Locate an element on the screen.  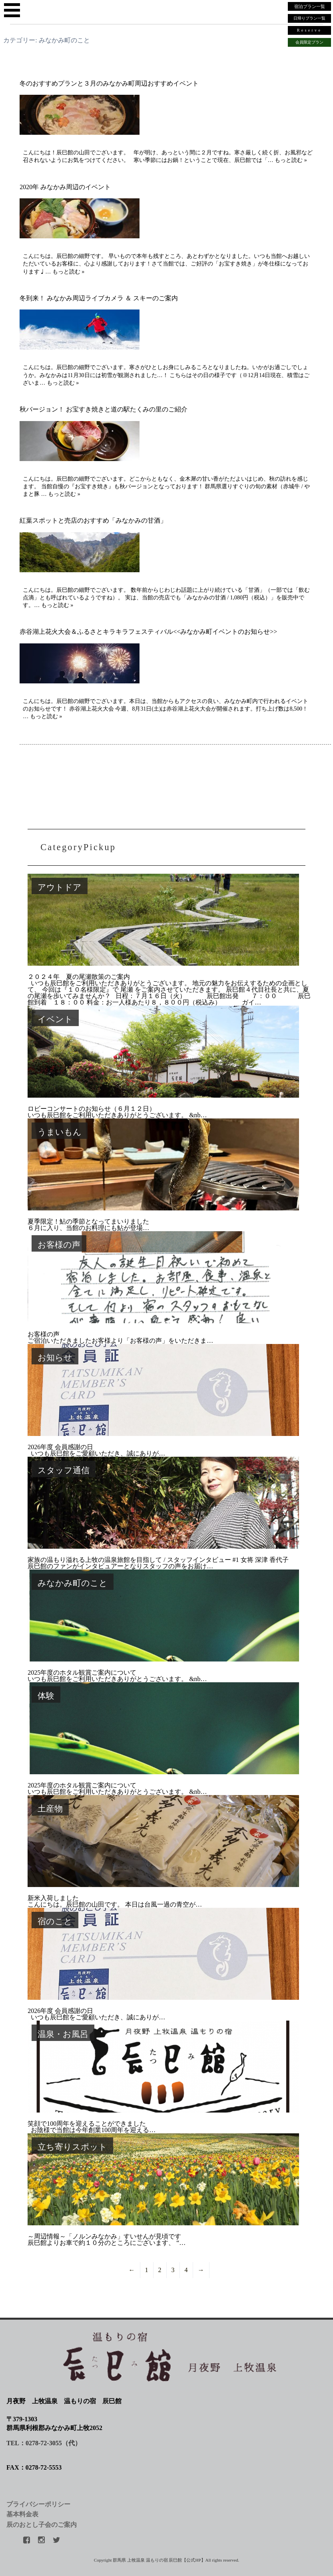
基本料金表 is located at coordinates (22, 2514).